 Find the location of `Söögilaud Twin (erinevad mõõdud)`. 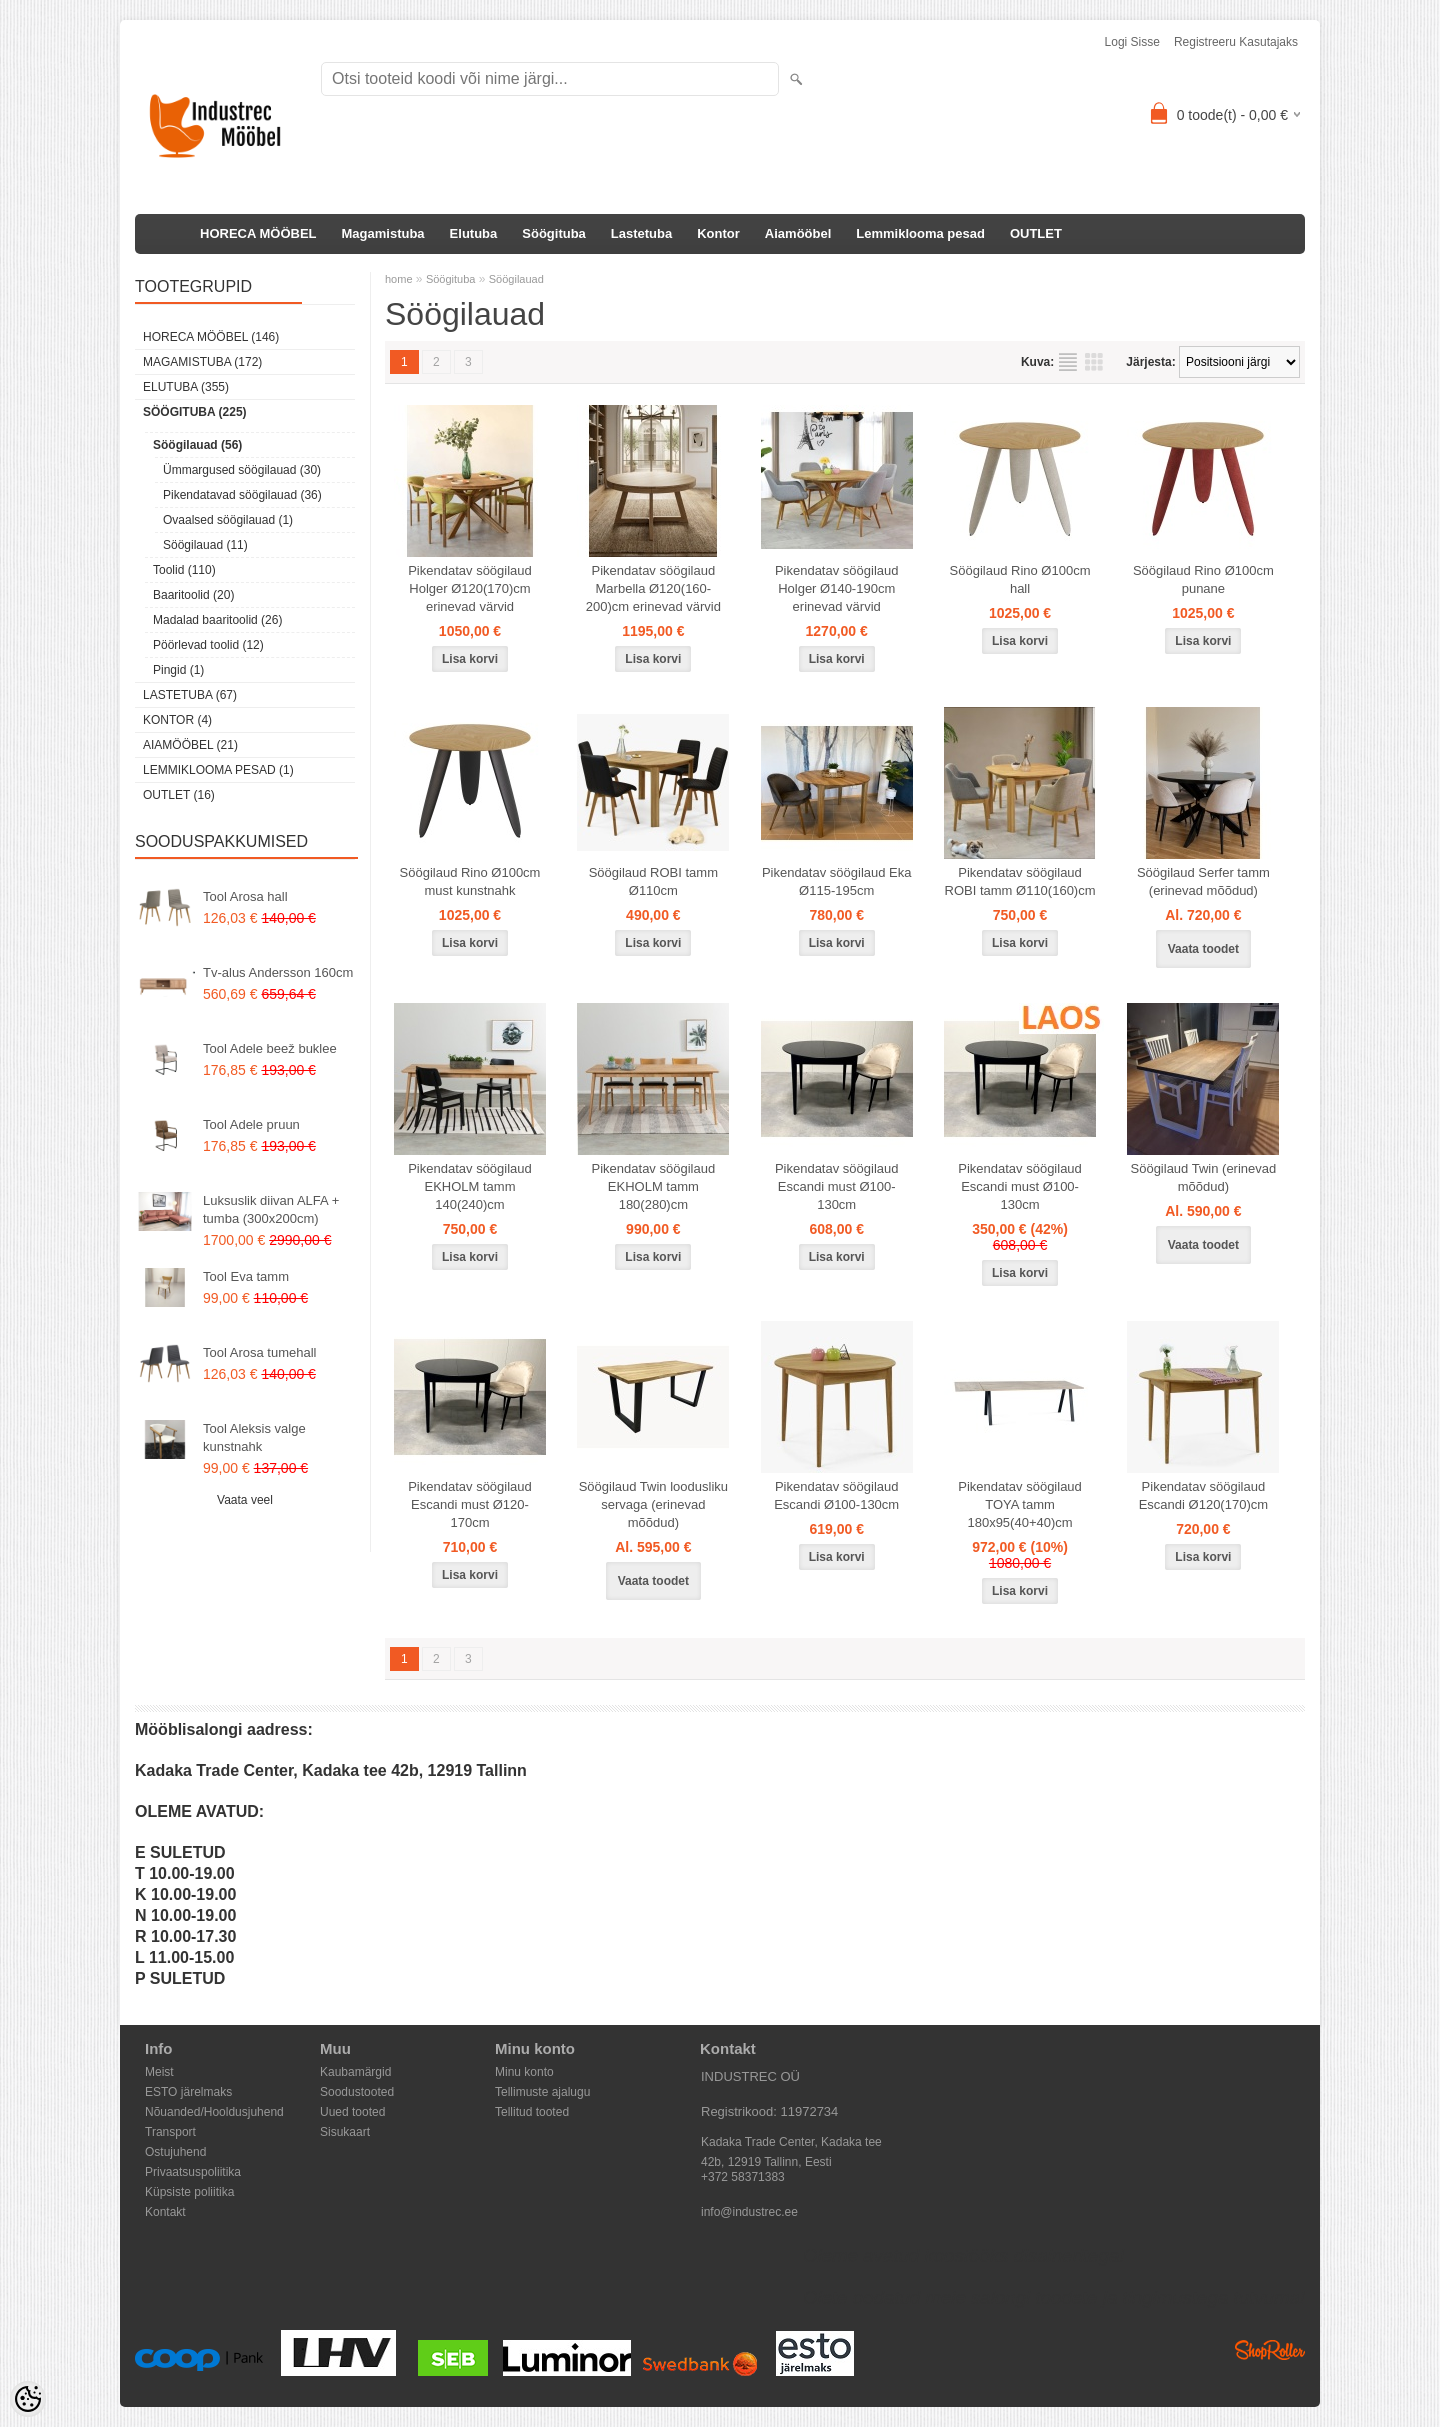

Söögilaud Twin (erinevad mõõdud) is located at coordinates (1204, 1177).